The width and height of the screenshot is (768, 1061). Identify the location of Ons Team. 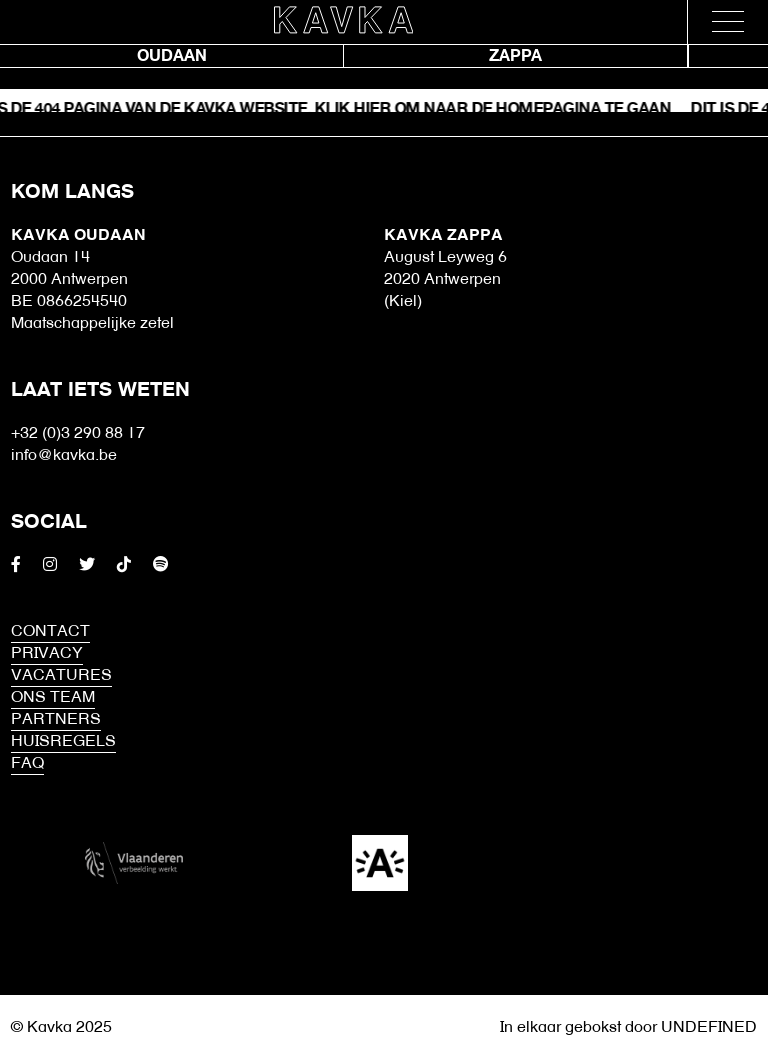
(53, 698).